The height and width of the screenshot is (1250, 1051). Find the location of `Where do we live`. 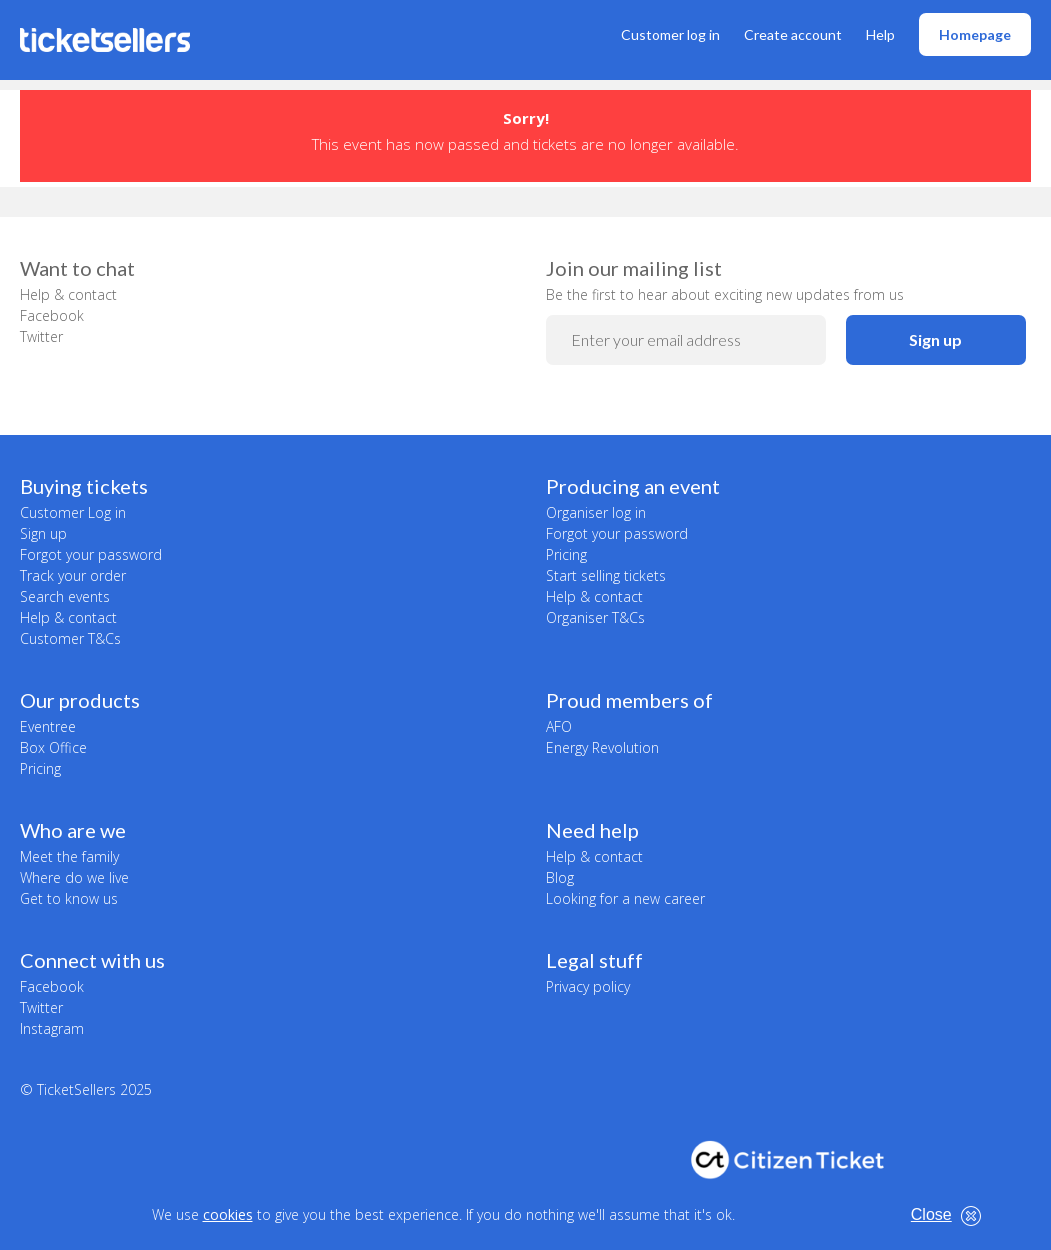

Where do we live is located at coordinates (74, 877).